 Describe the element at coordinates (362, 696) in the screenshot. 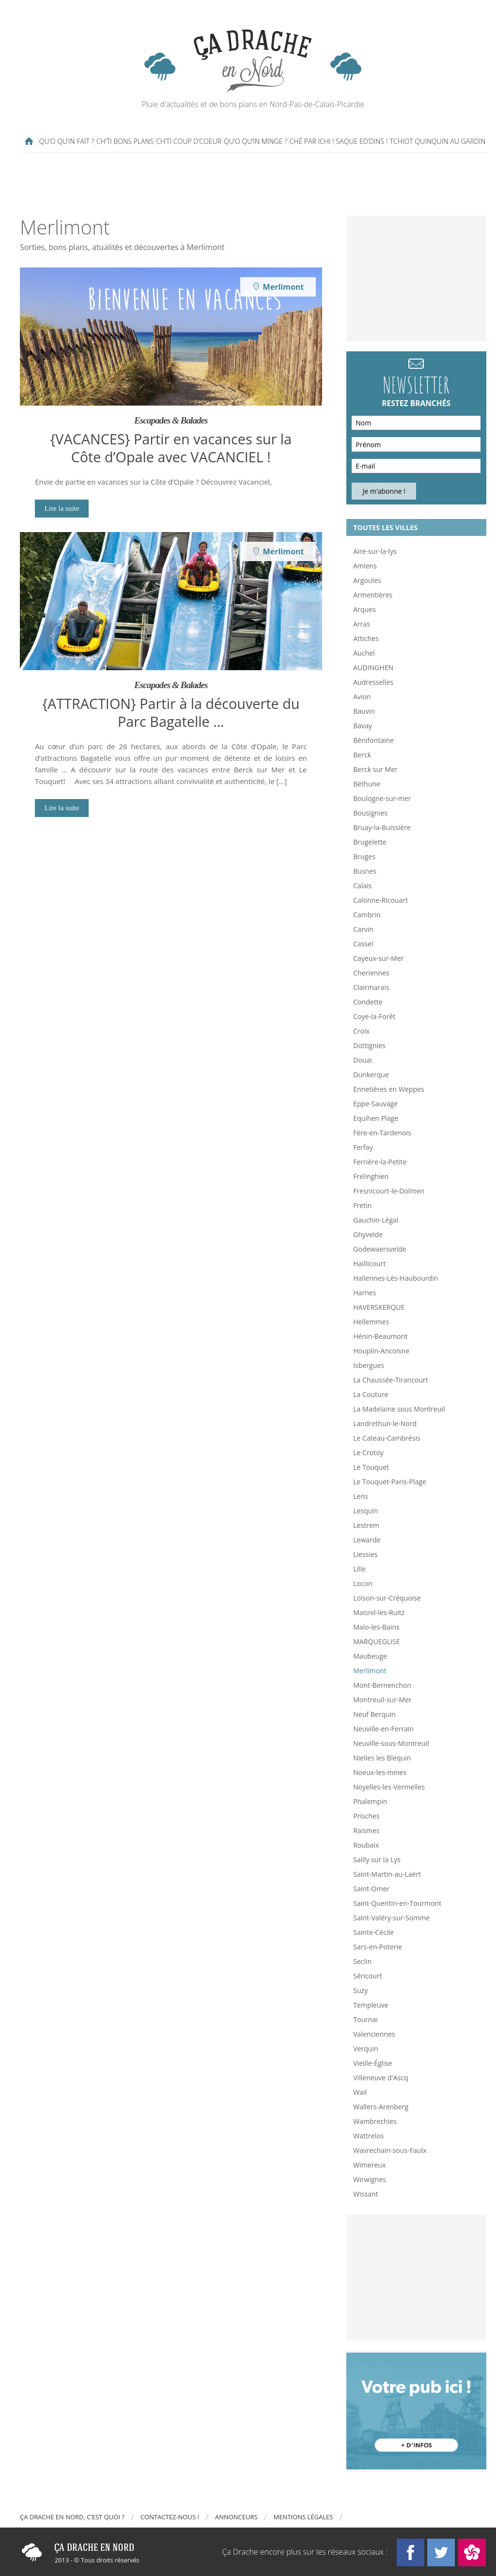

I see `Avion` at that location.